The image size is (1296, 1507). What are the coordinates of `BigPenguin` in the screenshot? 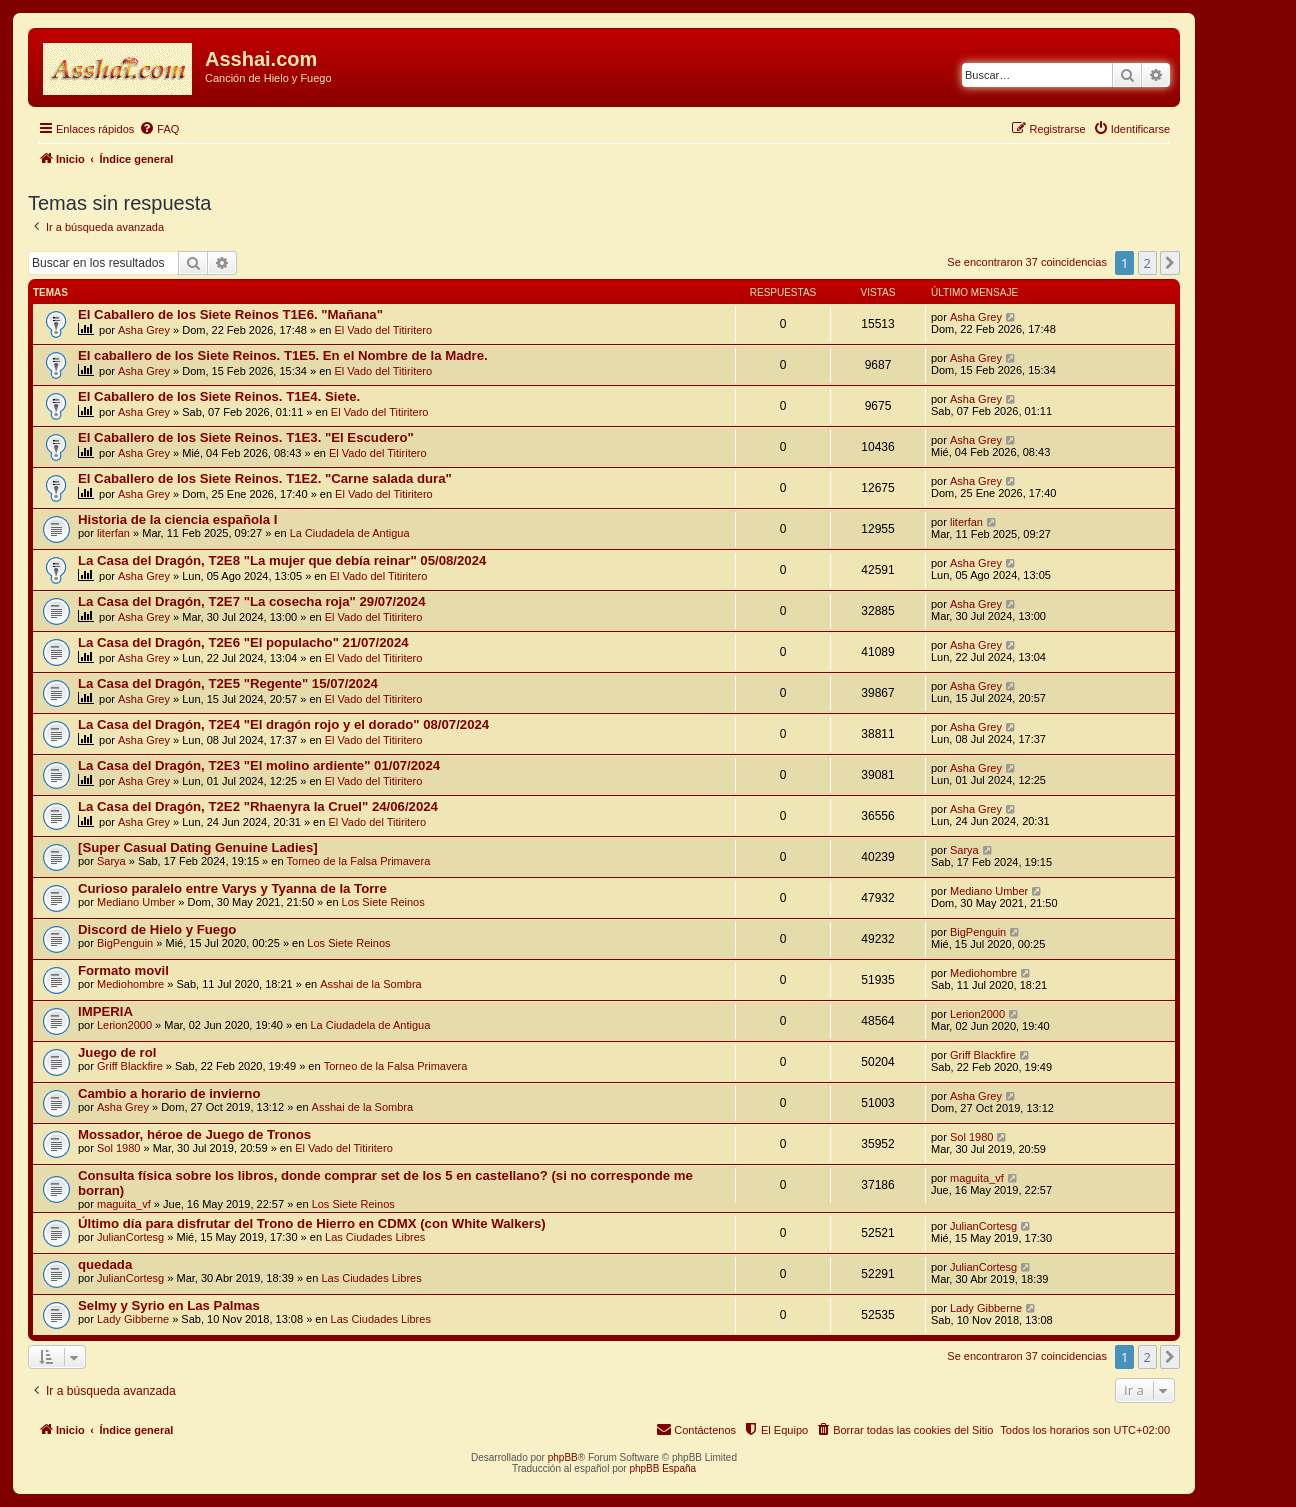 It's located at (125, 943).